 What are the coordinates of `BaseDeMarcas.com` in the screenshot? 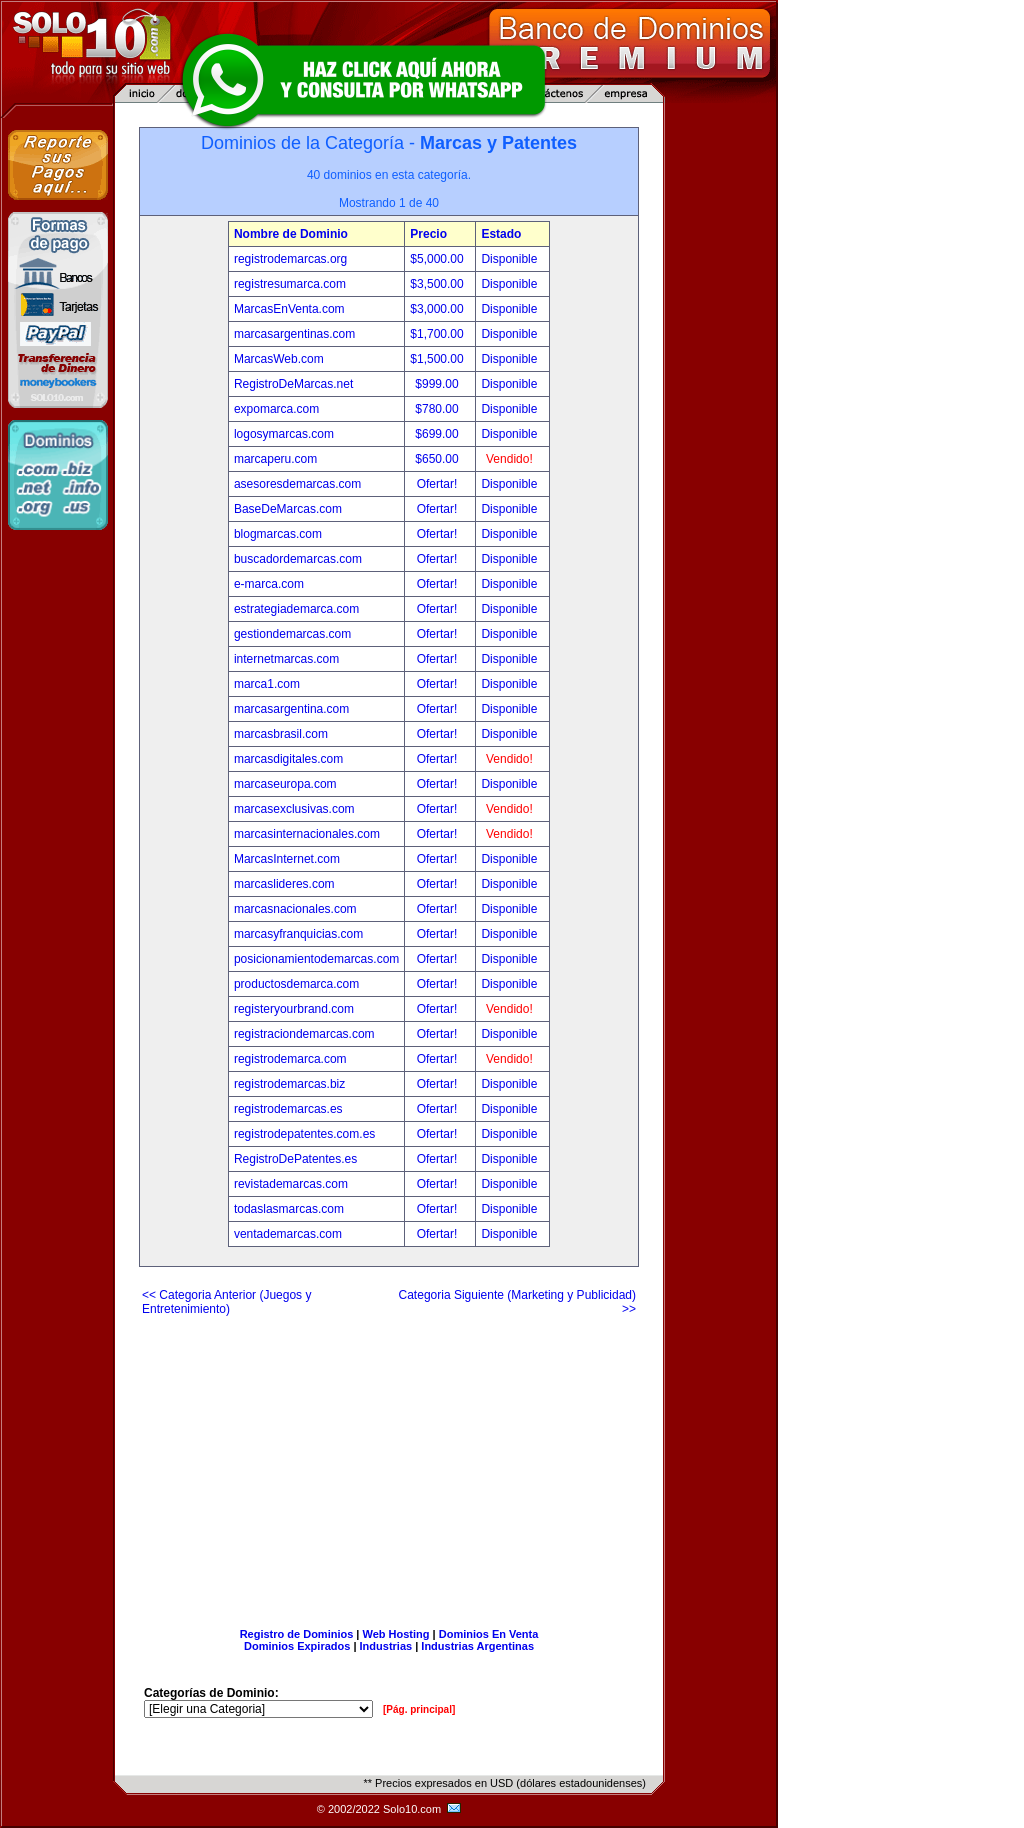 It's located at (288, 509).